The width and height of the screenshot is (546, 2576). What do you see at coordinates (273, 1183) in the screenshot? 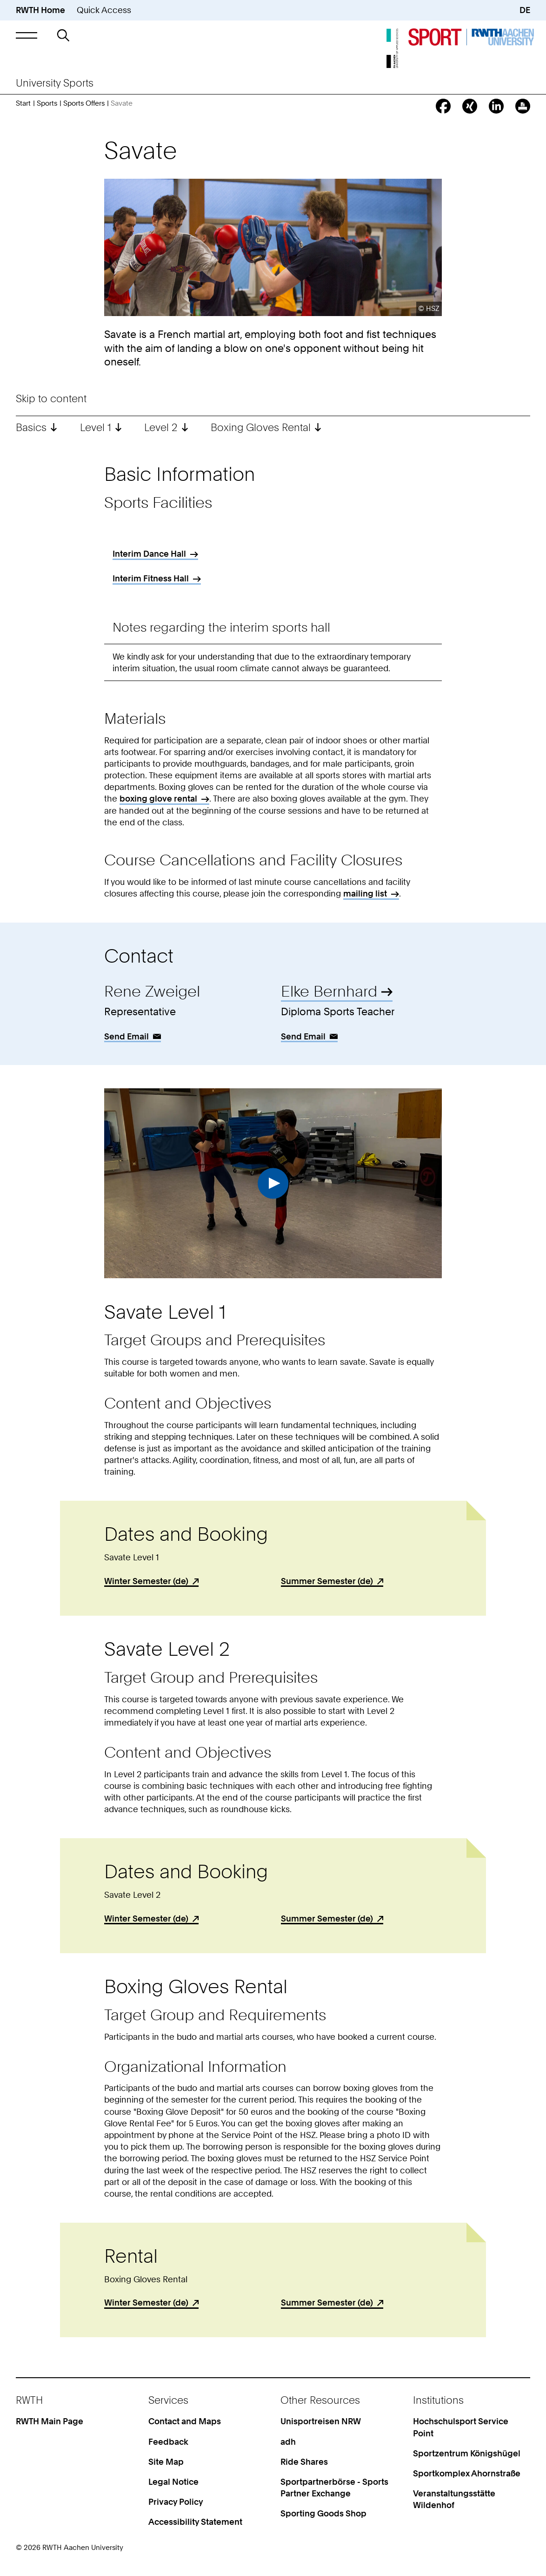
I see `Play Video [button]` at bounding box center [273, 1183].